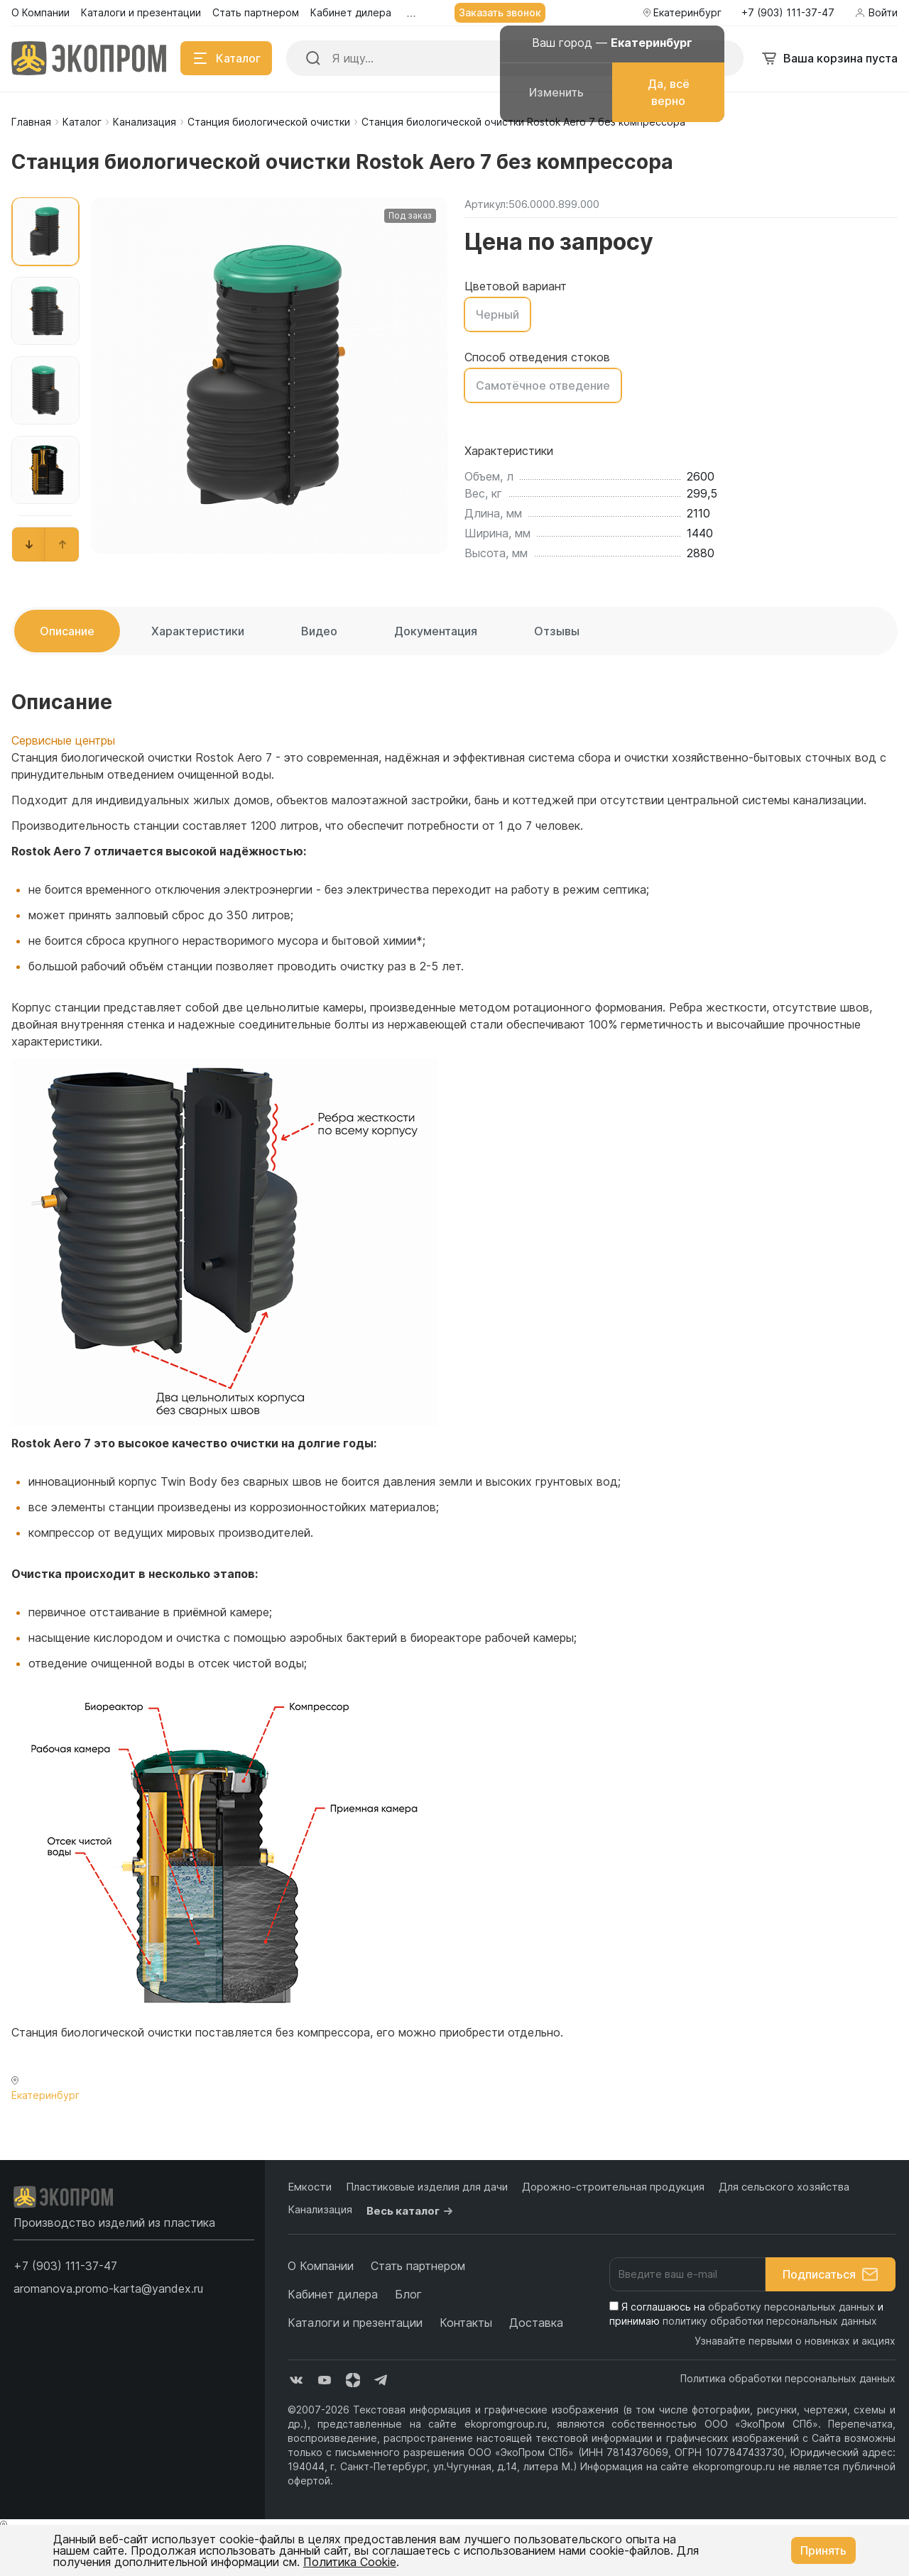  What do you see at coordinates (355, 2322) in the screenshot?
I see `Каталоги и презентации` at bounding box center [355, 2322].